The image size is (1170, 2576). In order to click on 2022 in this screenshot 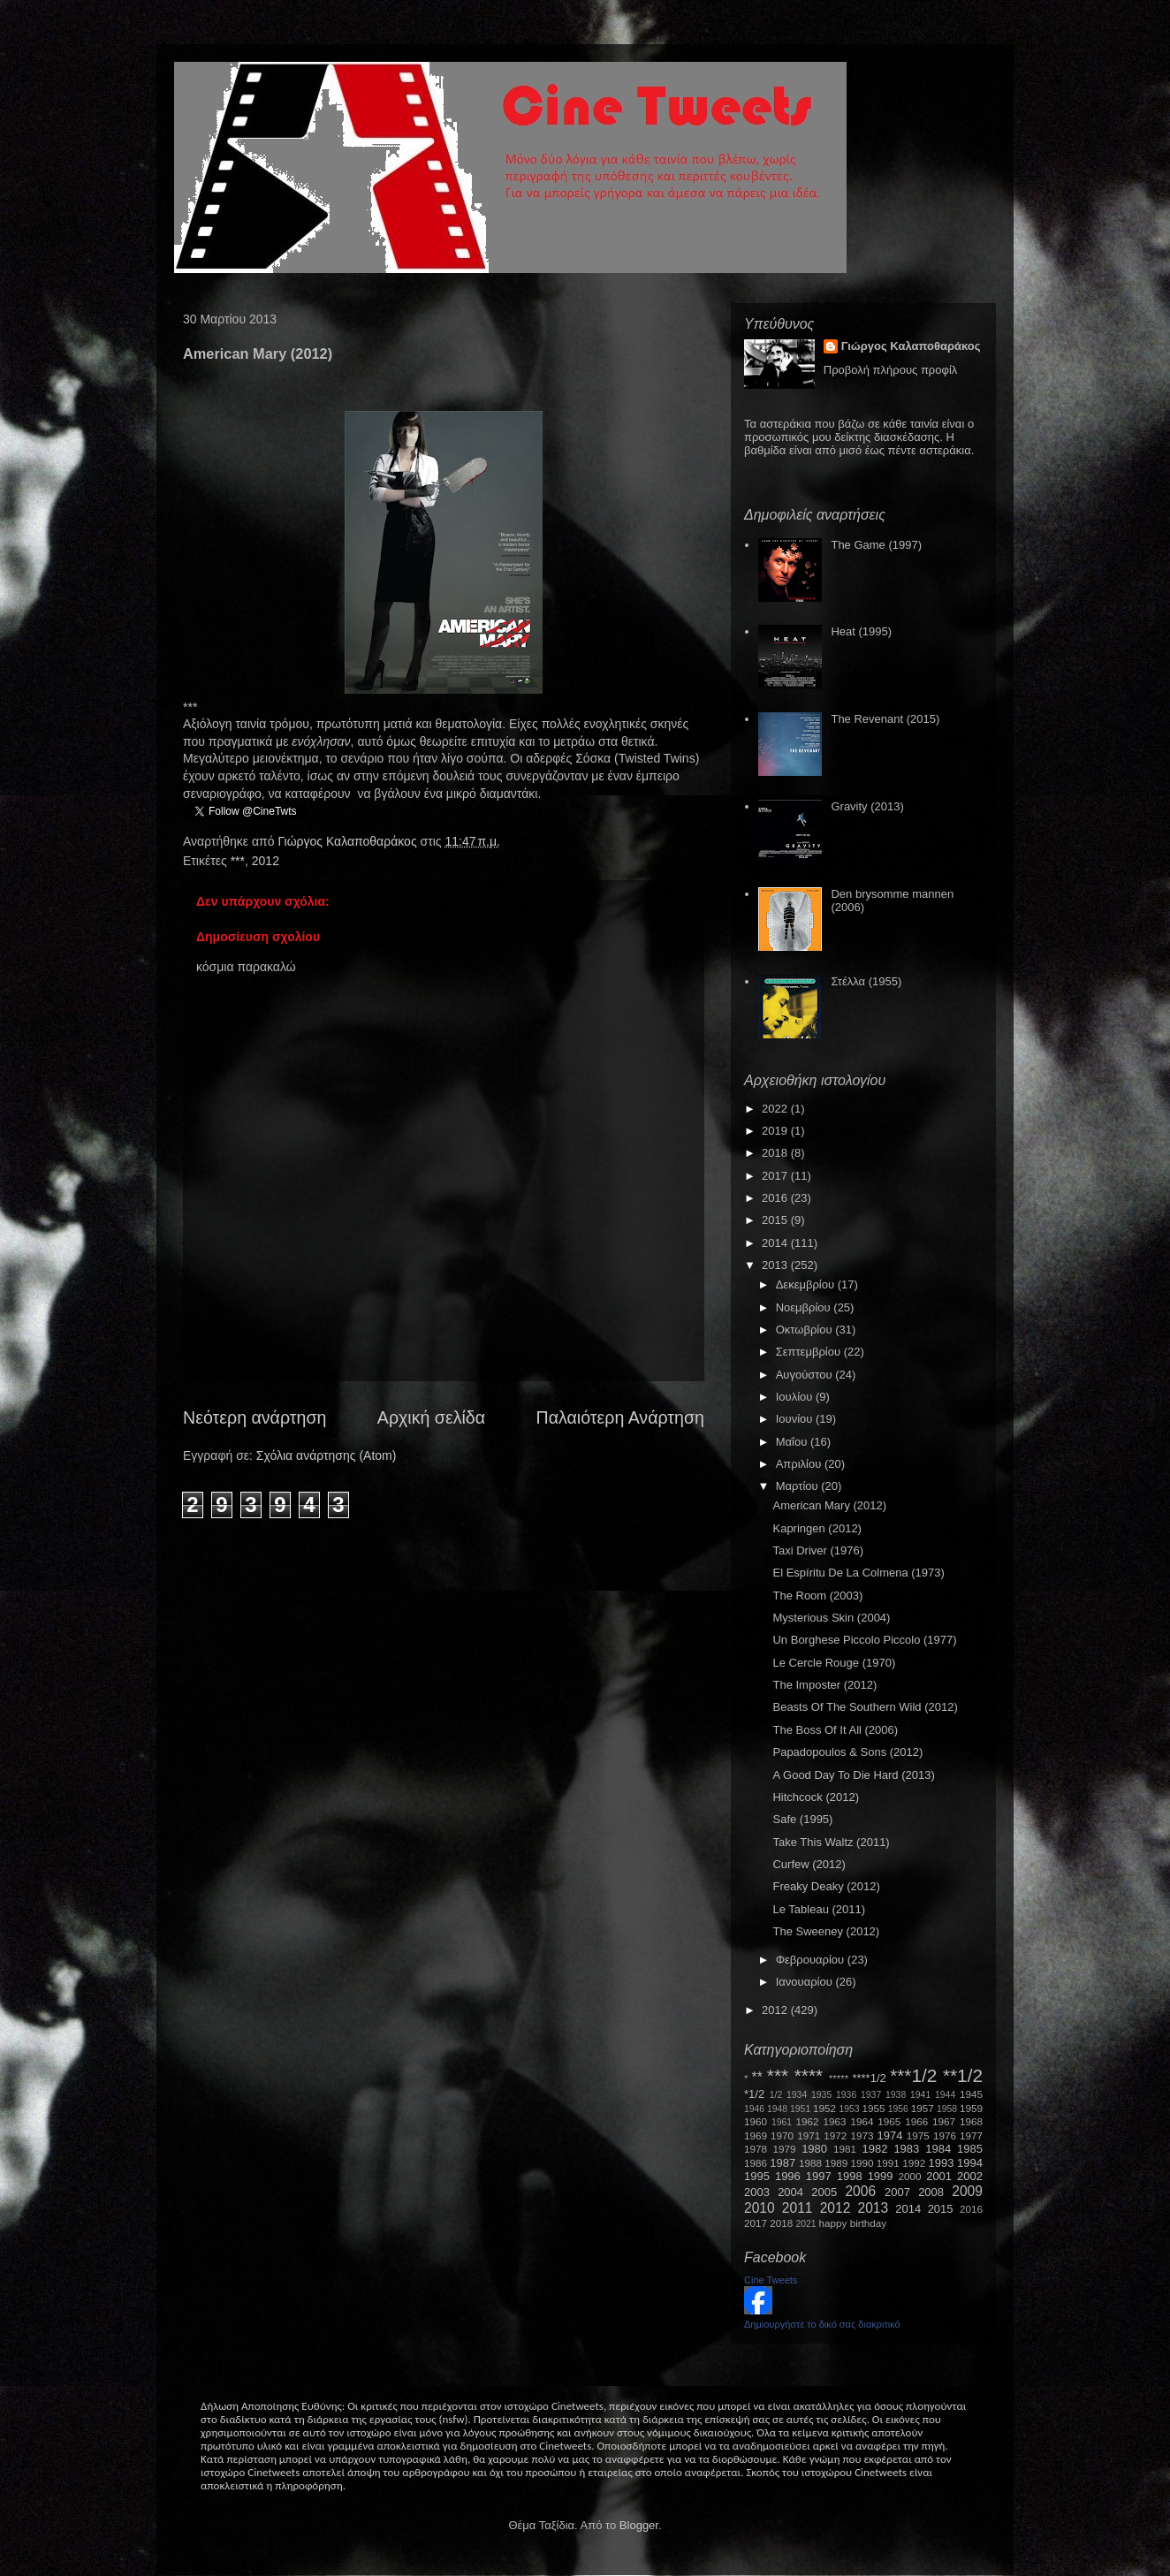, I will do `click(776, 1108)`.